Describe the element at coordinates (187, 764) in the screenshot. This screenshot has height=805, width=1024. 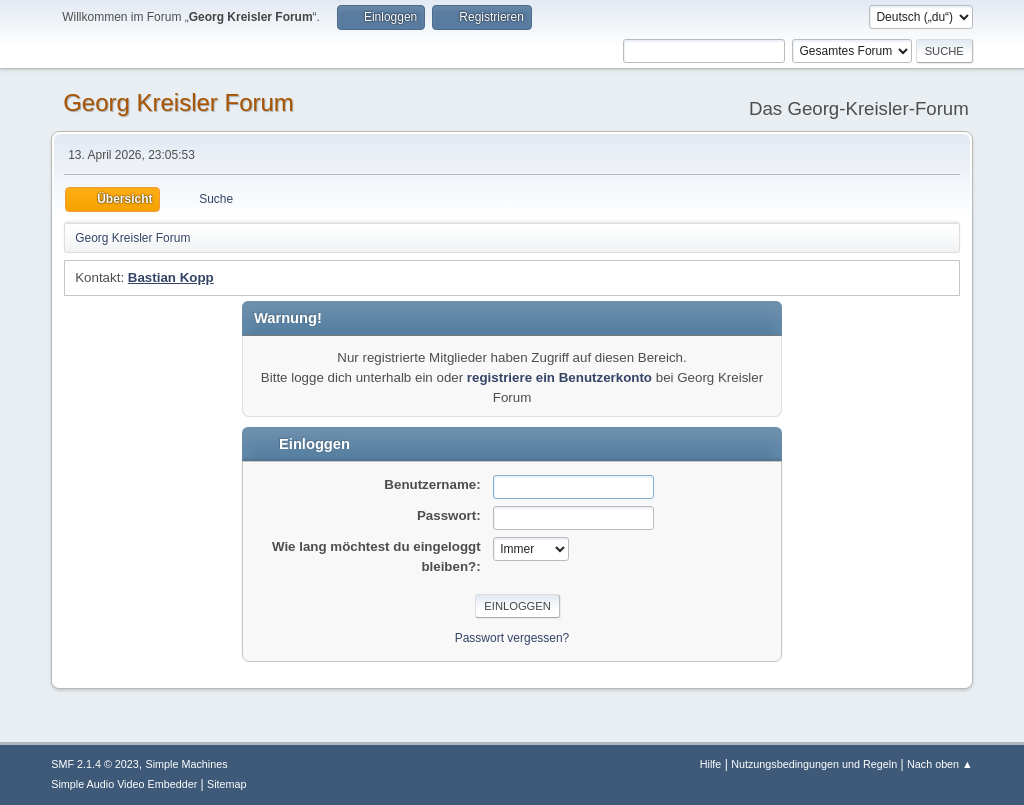
I see `Simple Machines` at that location.